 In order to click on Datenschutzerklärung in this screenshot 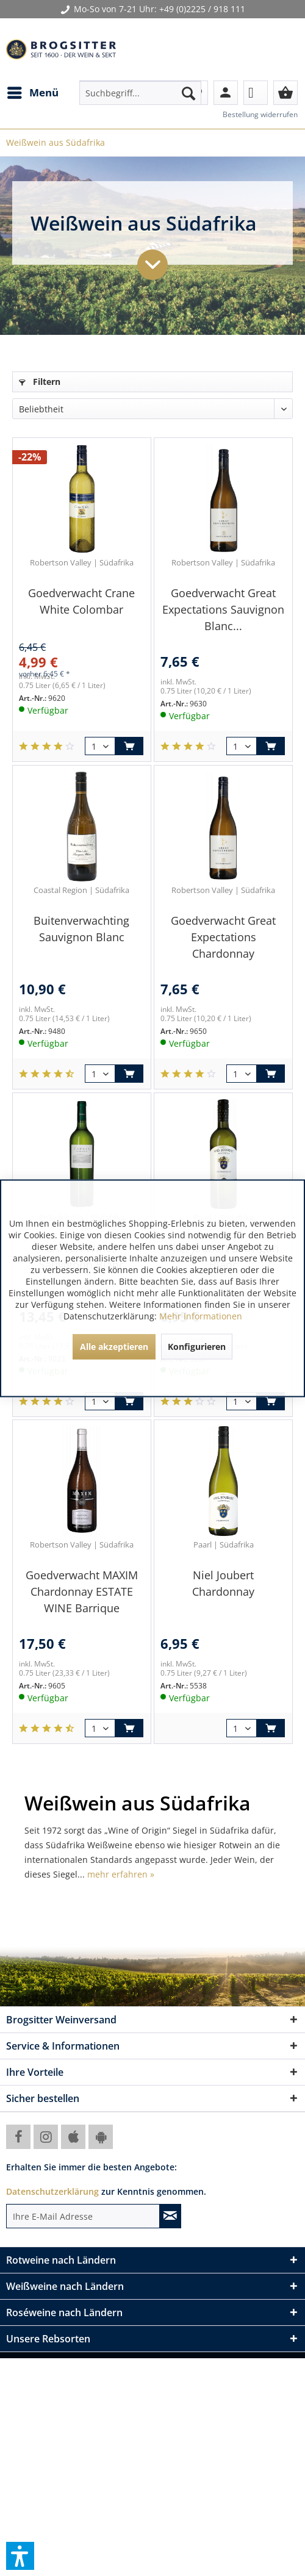, I will do `click(52, 2191)`.